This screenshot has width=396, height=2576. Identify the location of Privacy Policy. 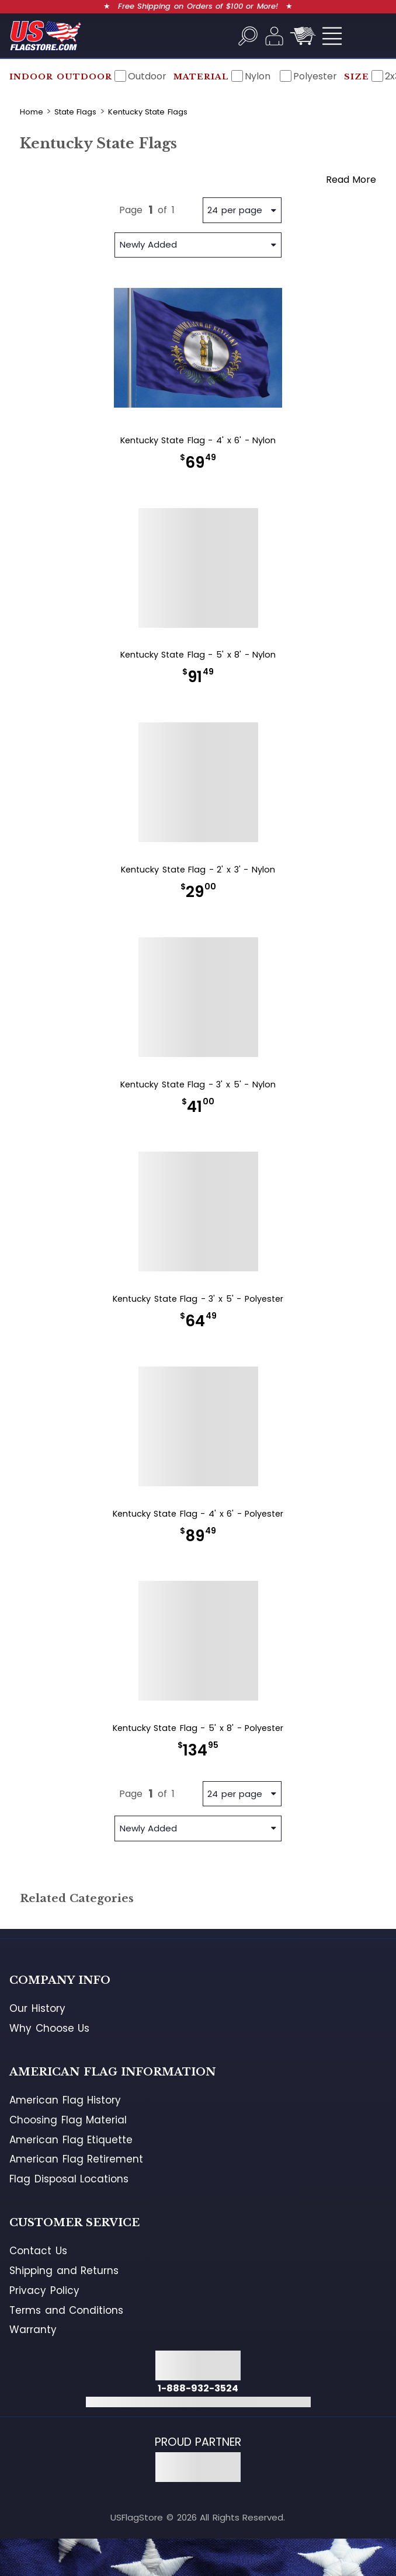
(44, 2290).